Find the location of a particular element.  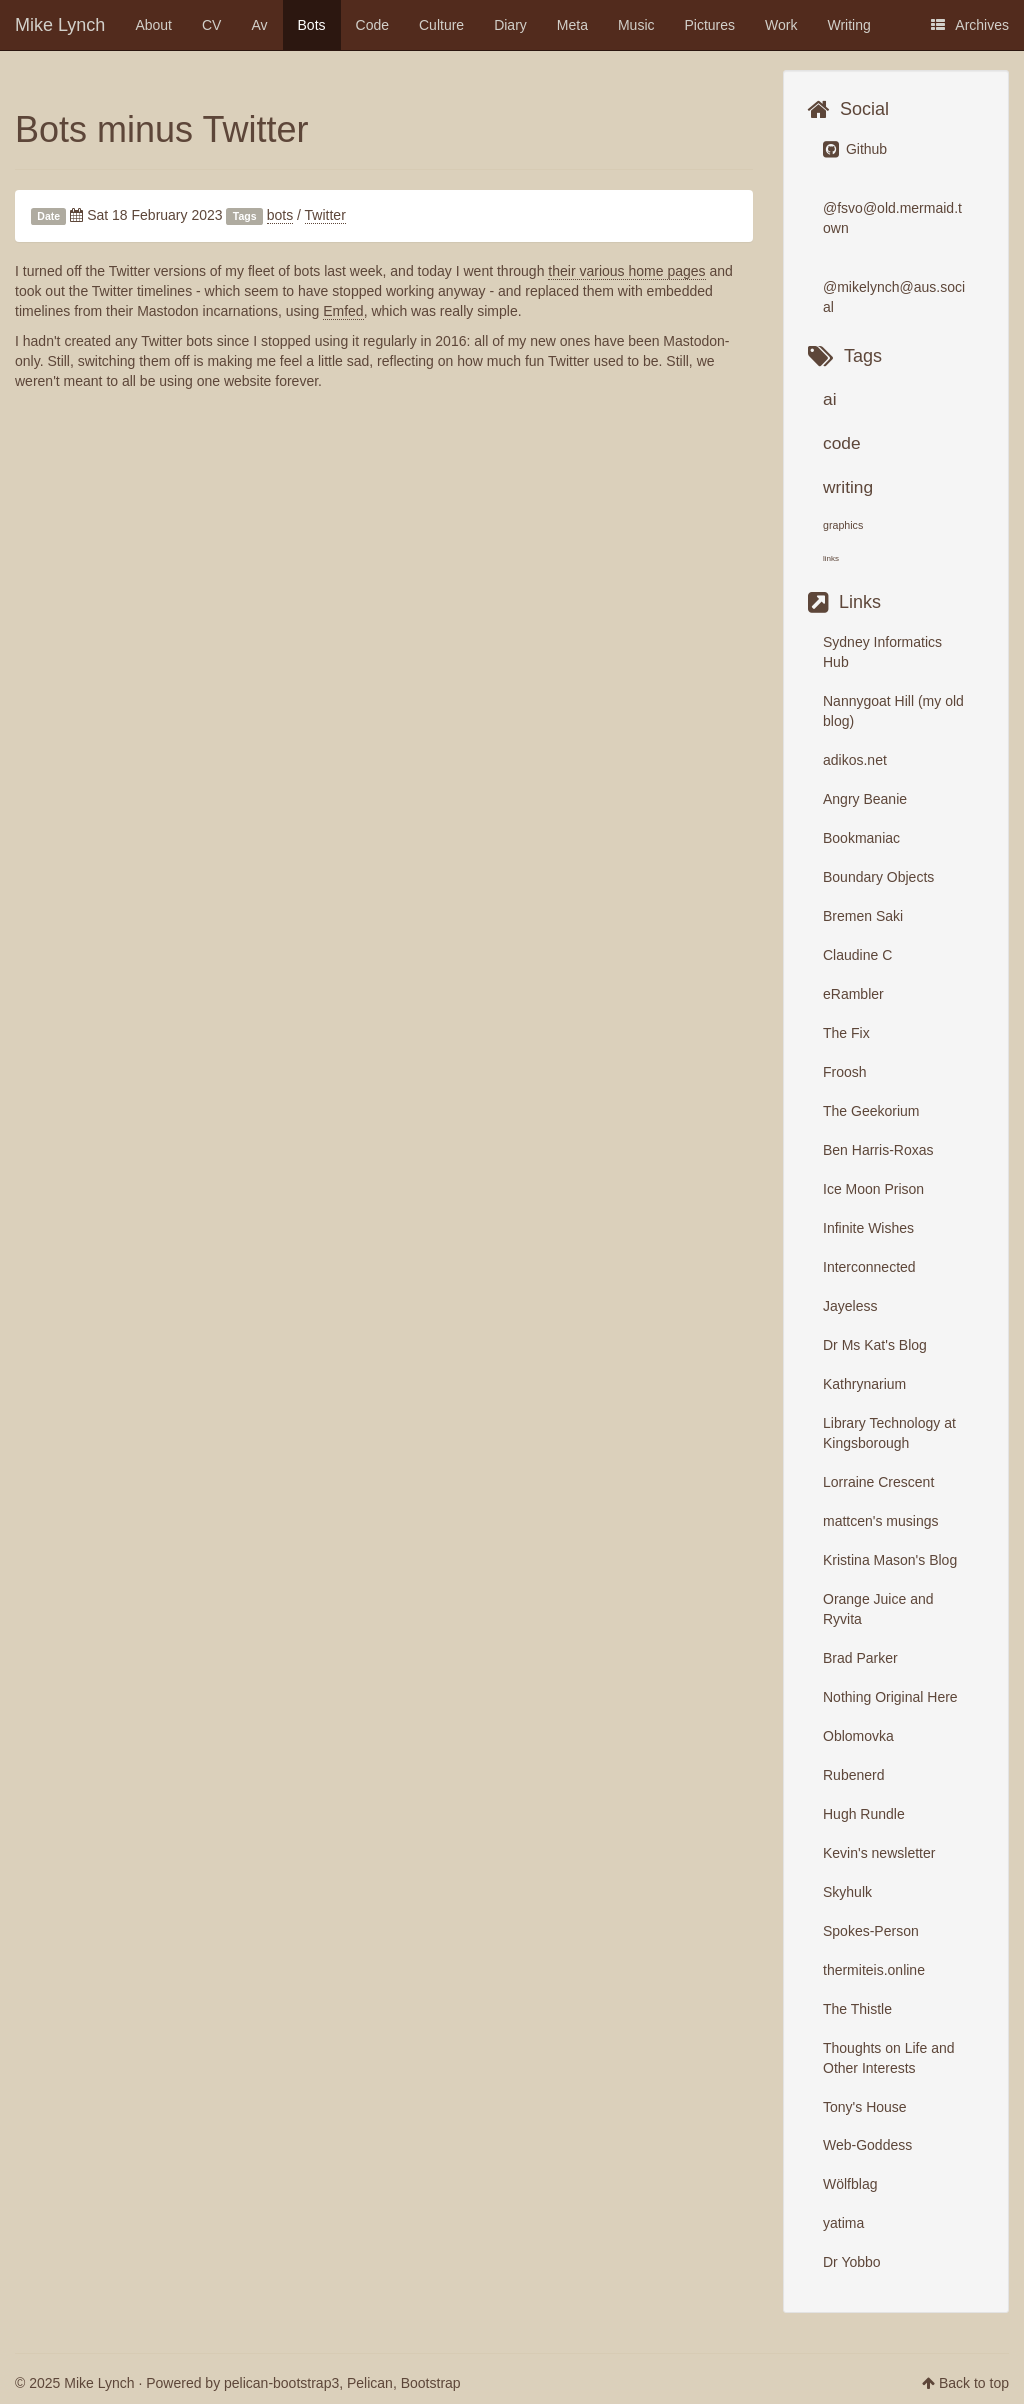

Froosh is located at coordinates (845, 1072).